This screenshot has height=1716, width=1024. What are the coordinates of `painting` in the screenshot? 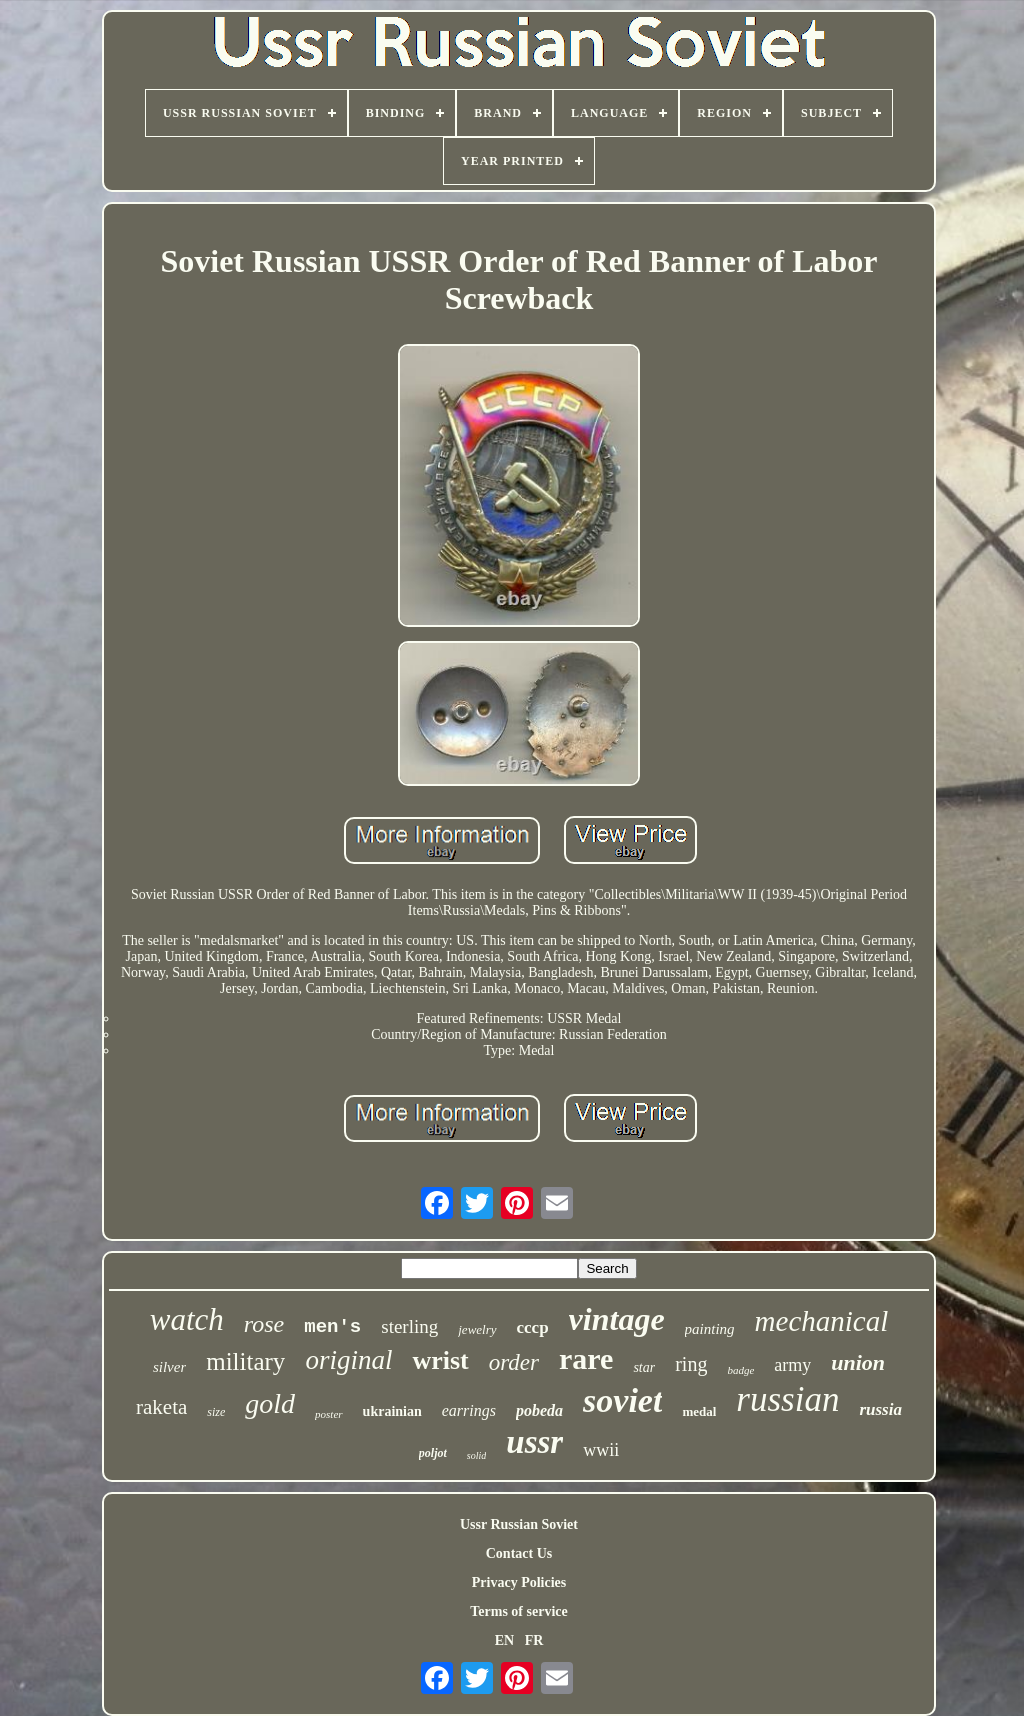 It's located at (710, 1329).